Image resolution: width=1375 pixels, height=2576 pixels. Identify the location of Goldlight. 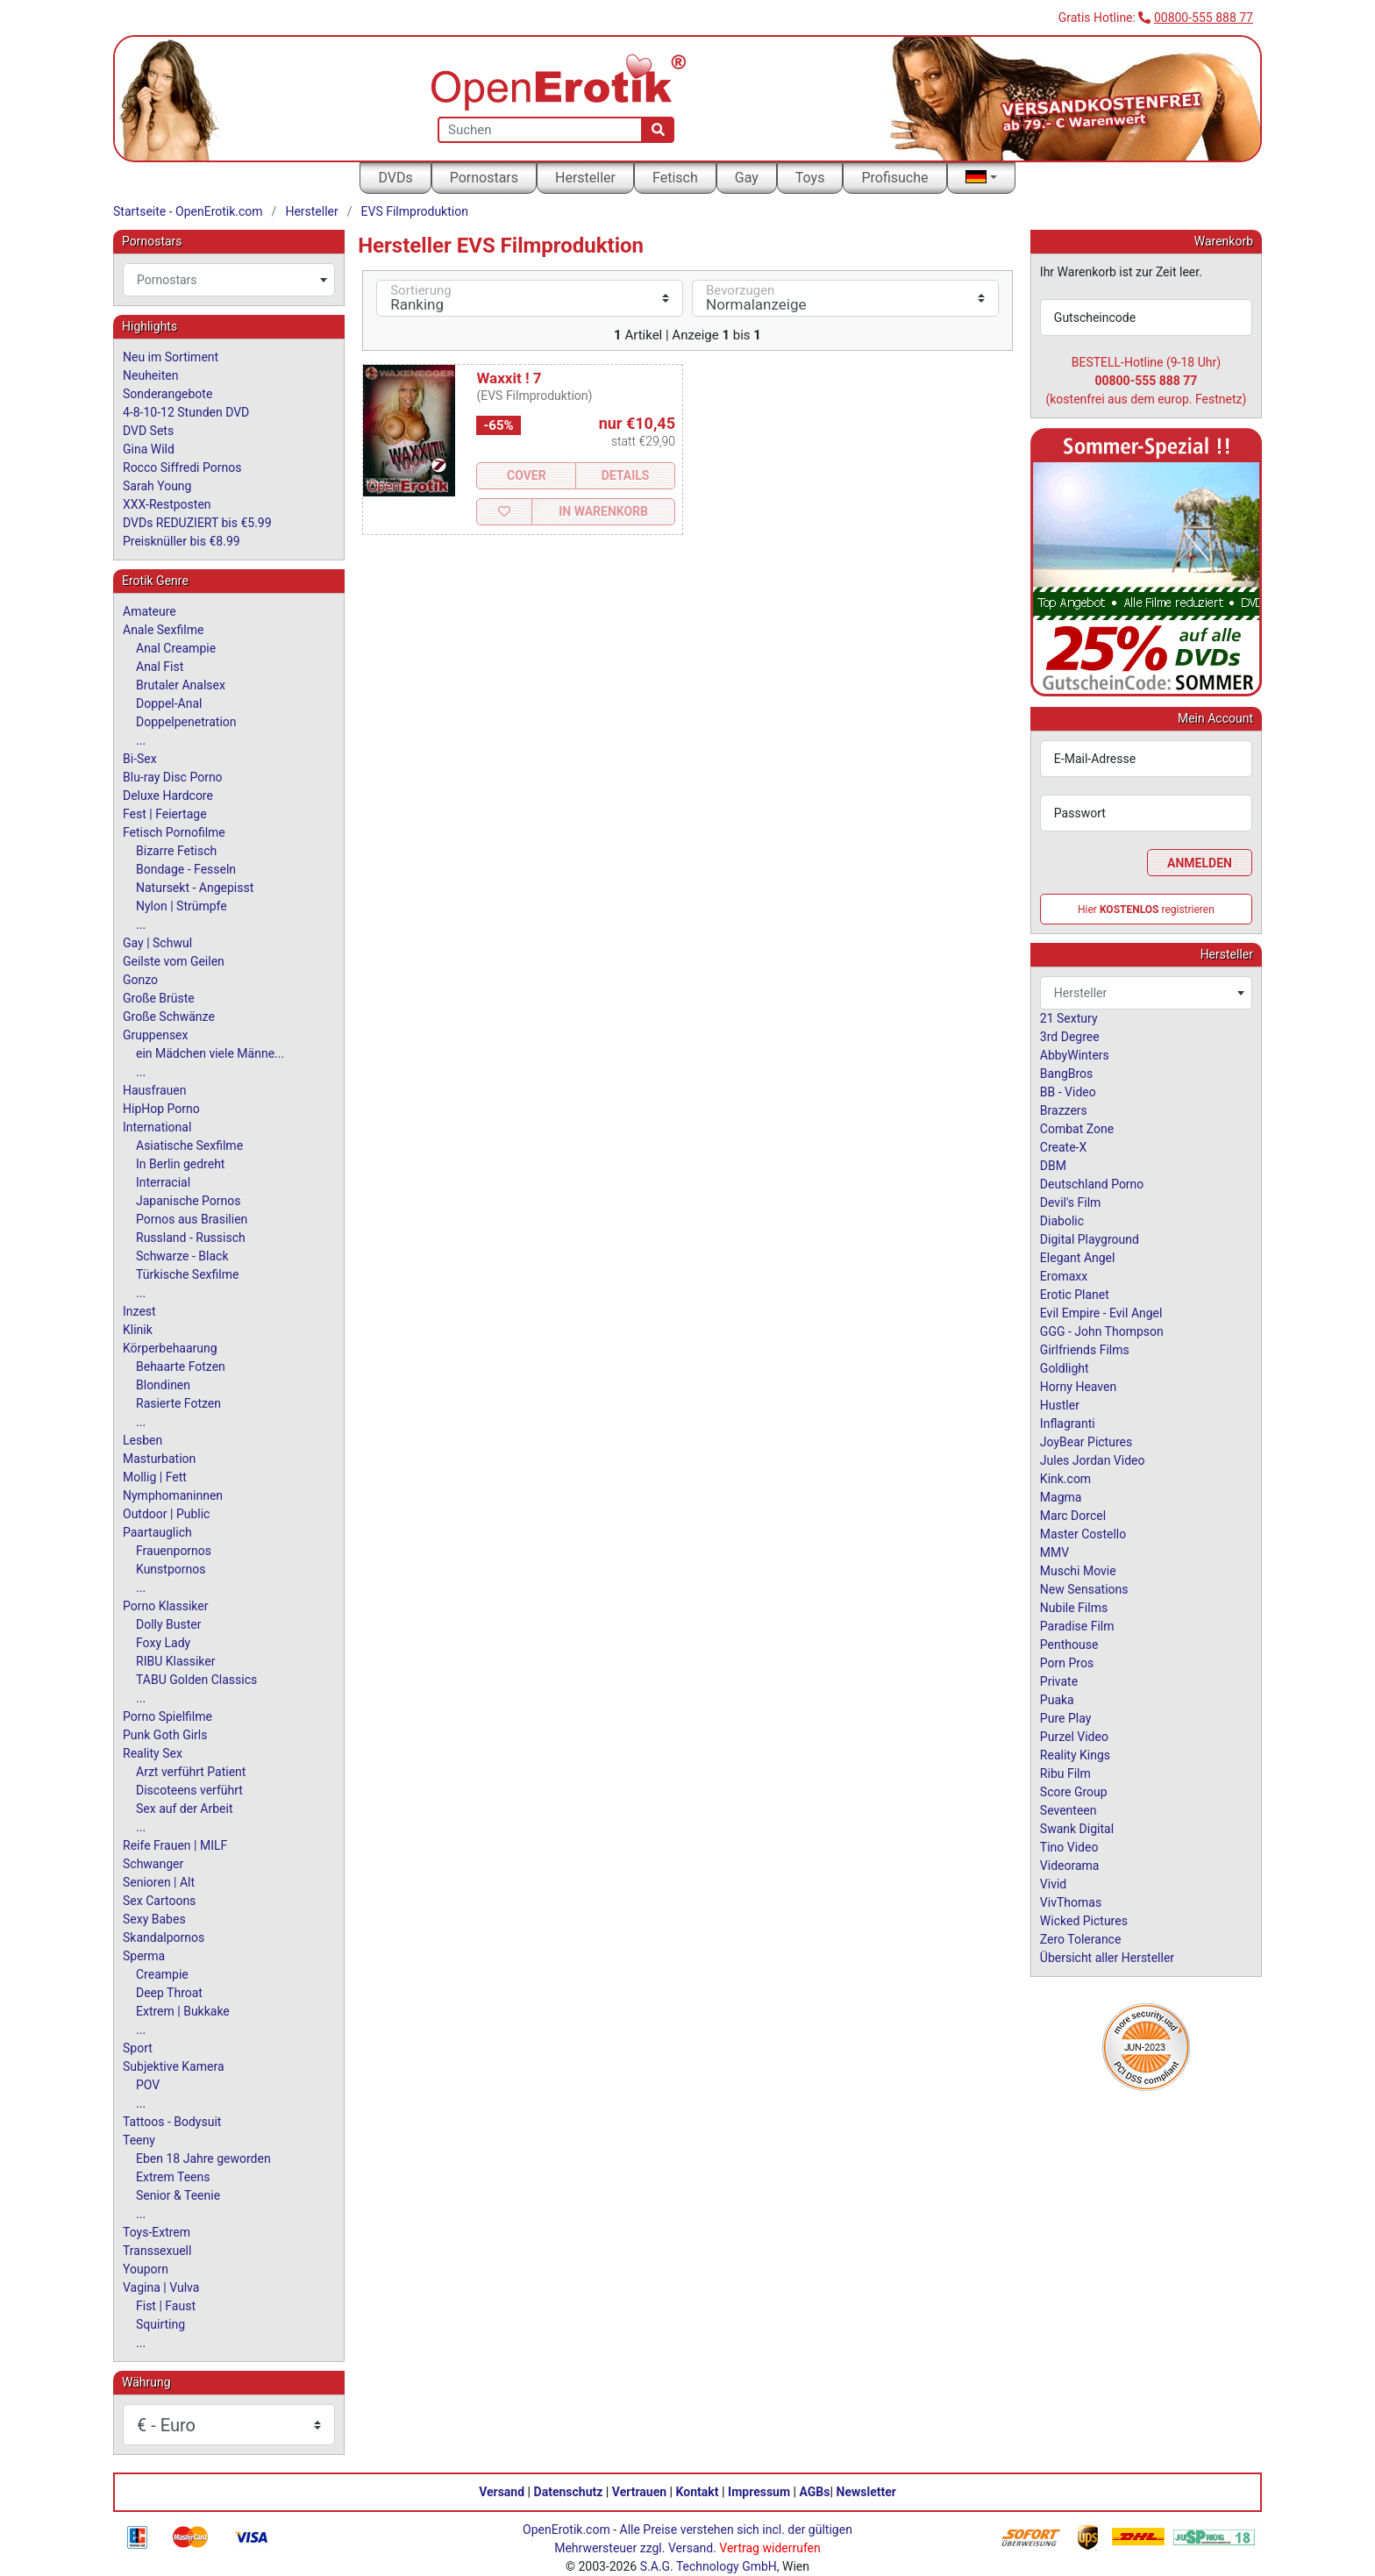
(1064, 1368).